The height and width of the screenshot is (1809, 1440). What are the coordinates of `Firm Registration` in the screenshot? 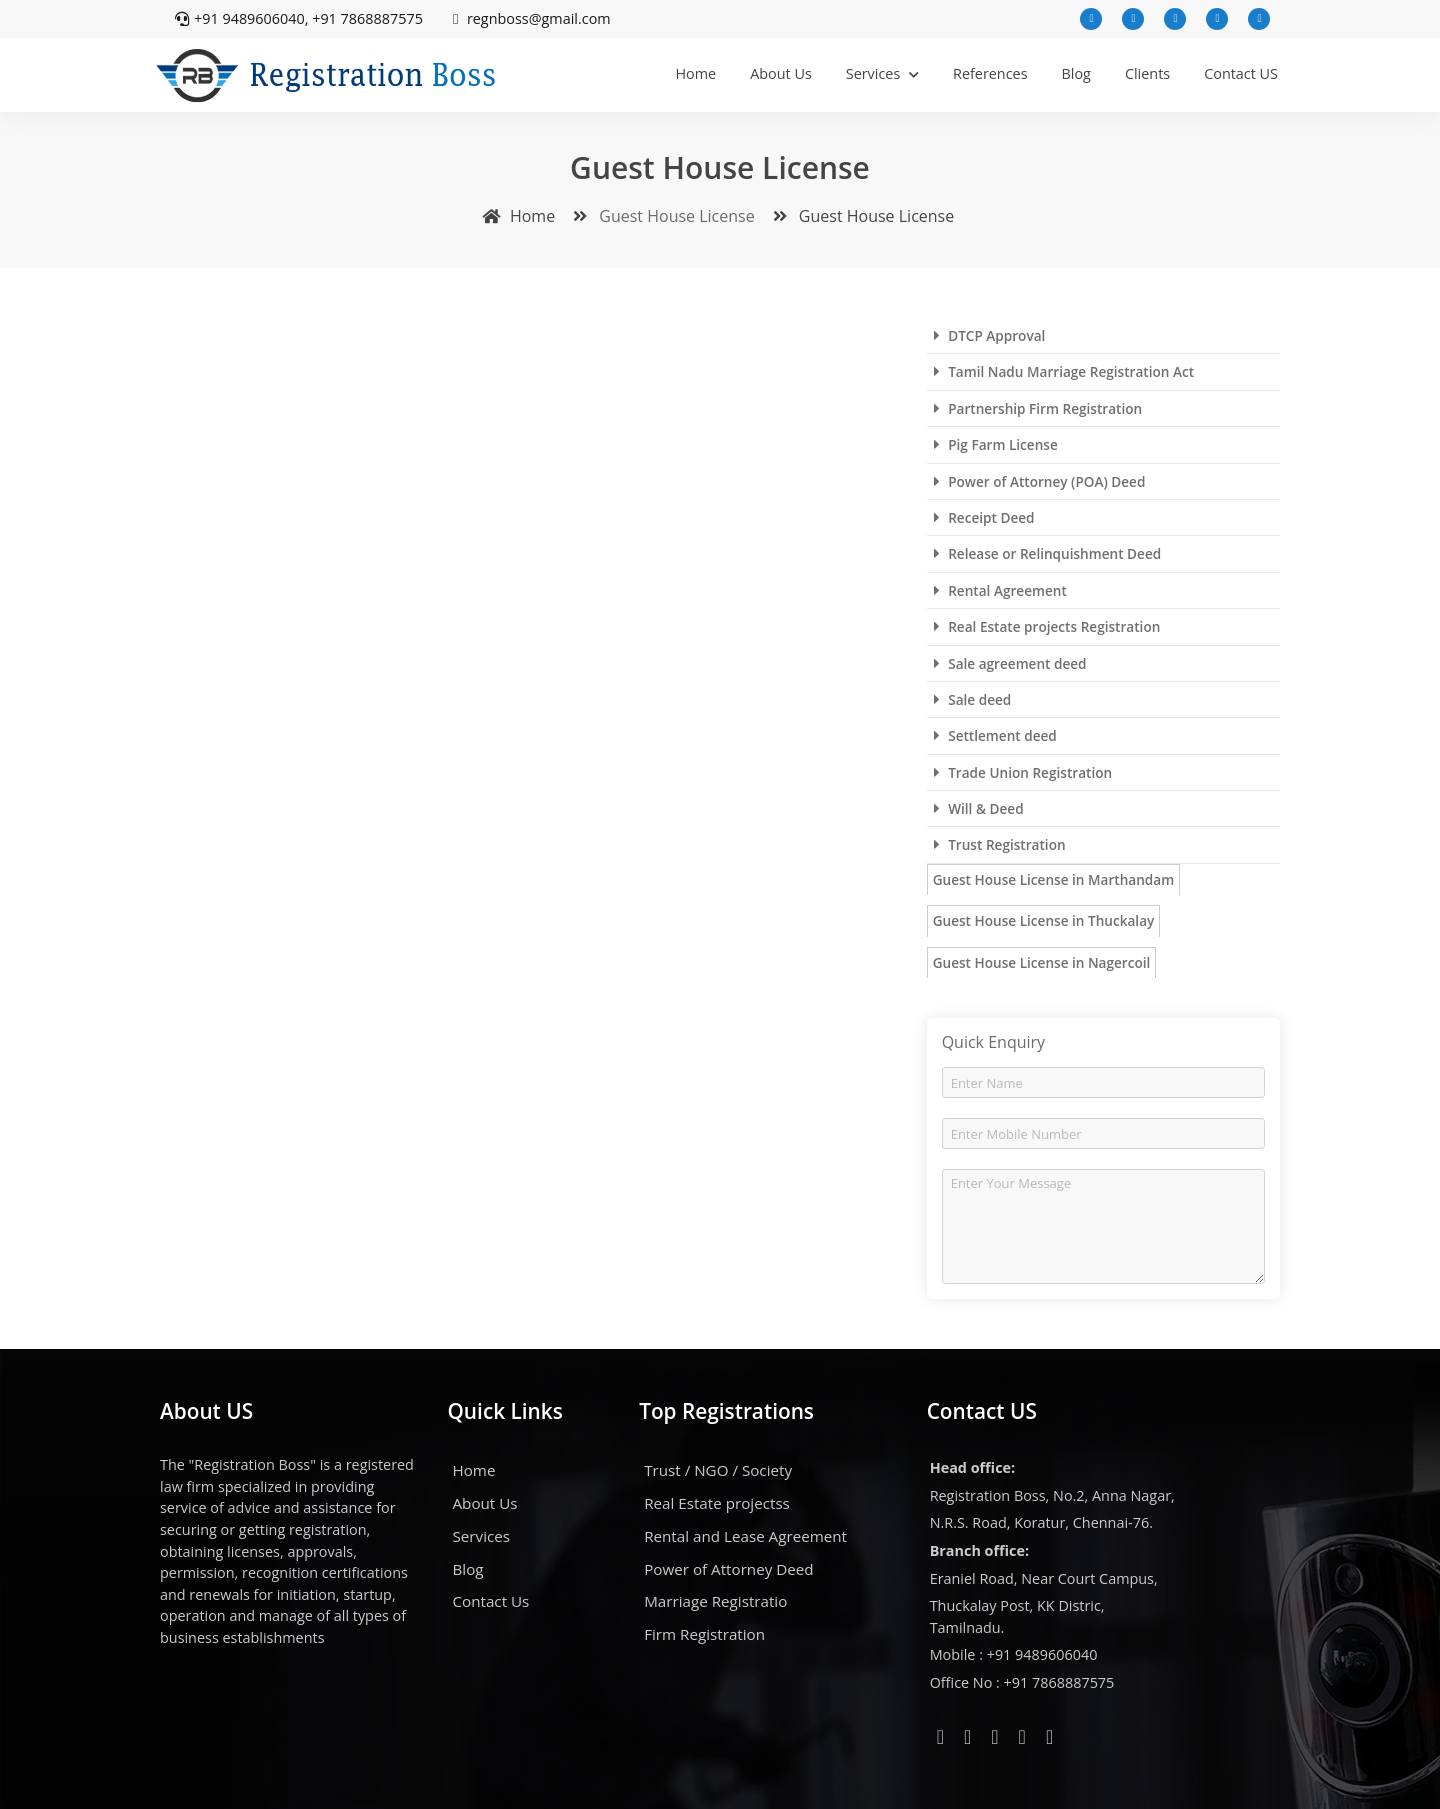 It's located at (704, 1634).